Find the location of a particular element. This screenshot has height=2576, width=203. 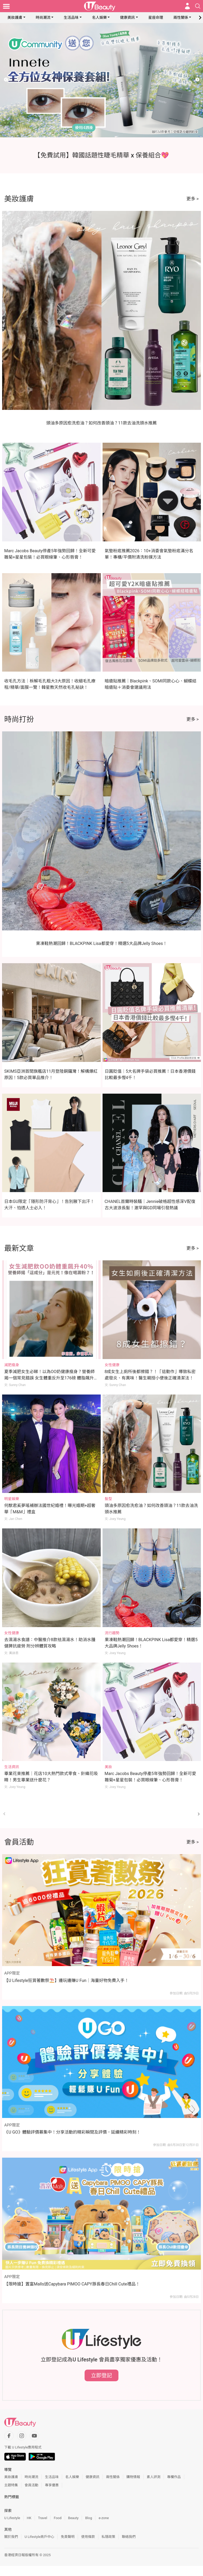

Blog is located at coordinates (88, 2518).